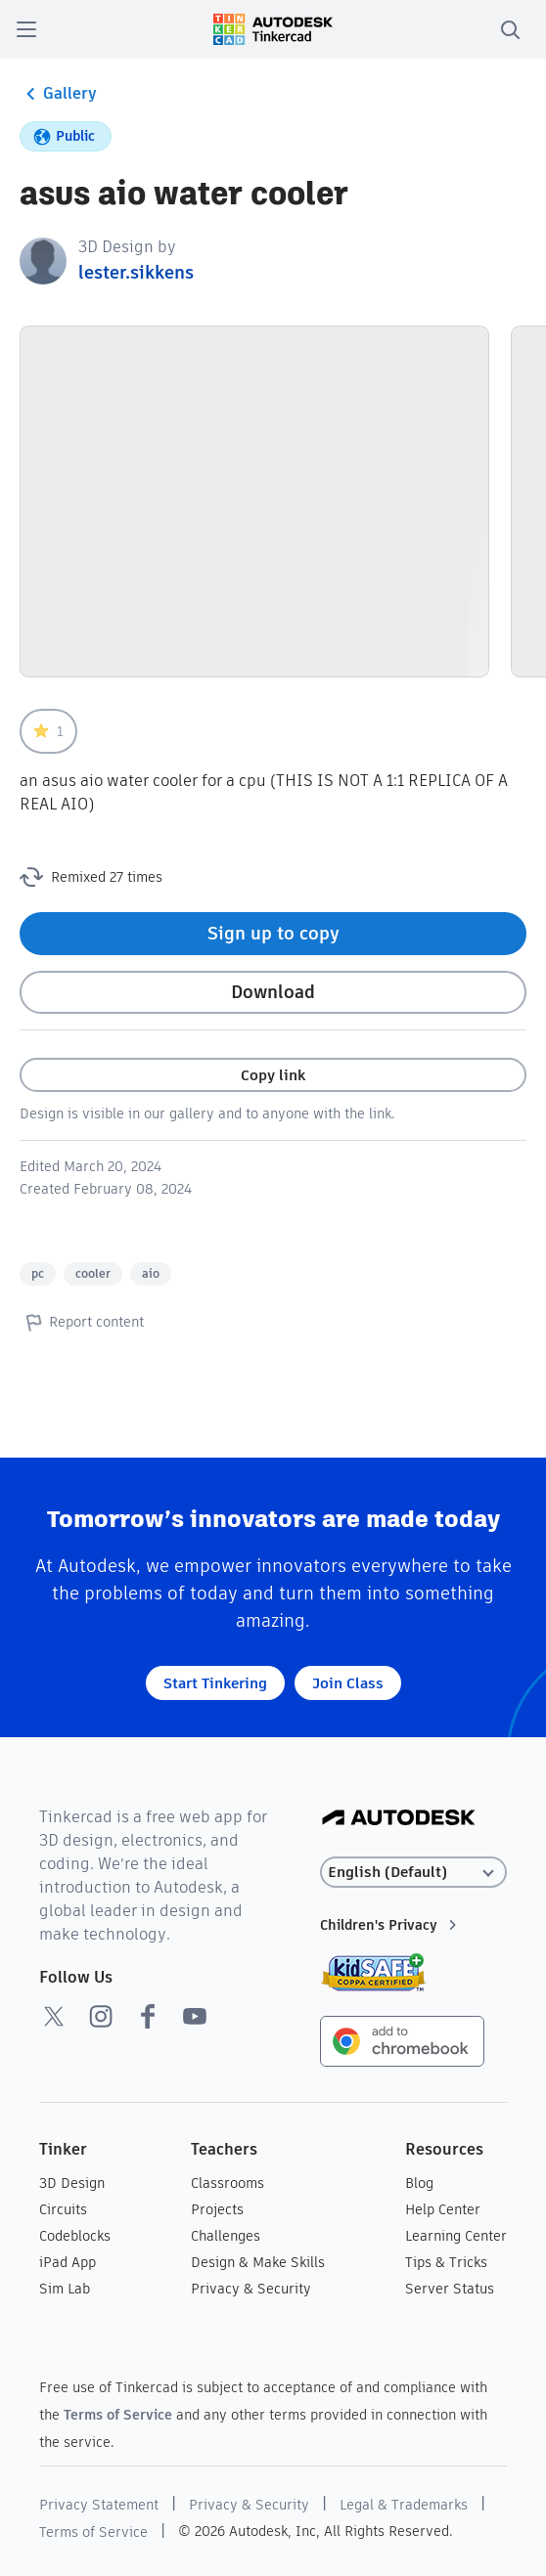  I want to click on iPad App, so click(67, 2262).